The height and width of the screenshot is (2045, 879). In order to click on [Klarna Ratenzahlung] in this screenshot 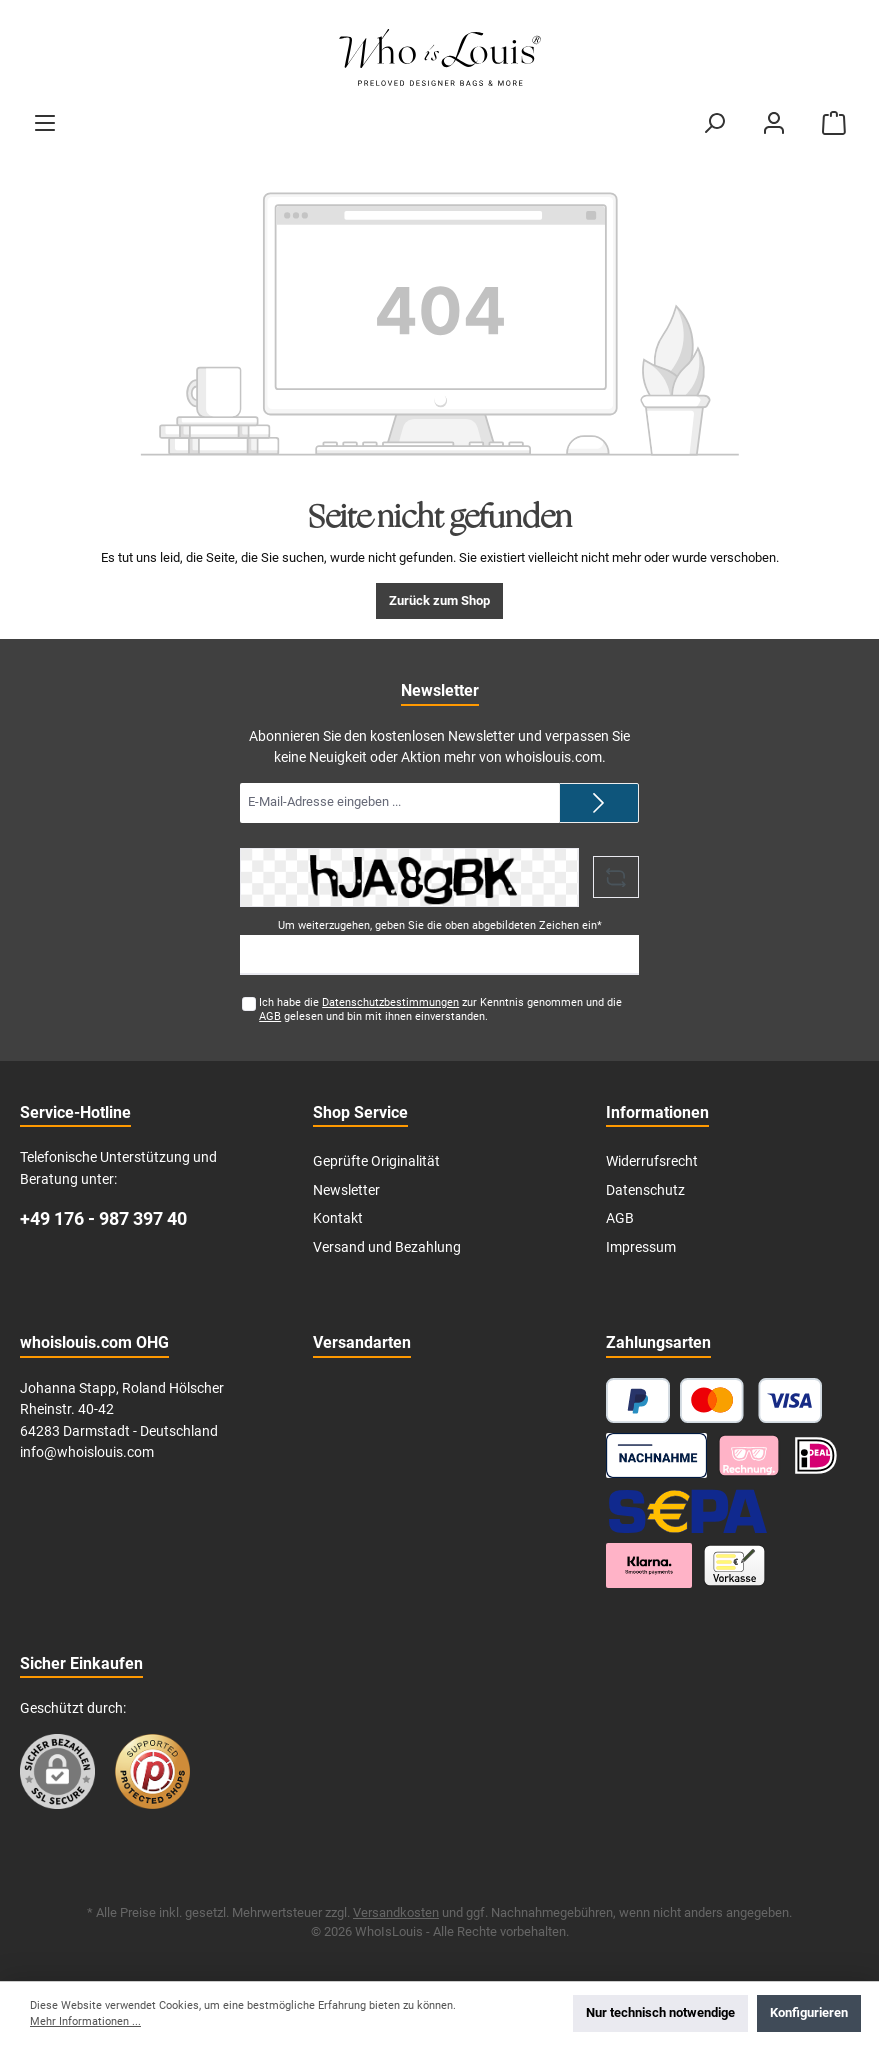, I will do `click(649, 1565)`.